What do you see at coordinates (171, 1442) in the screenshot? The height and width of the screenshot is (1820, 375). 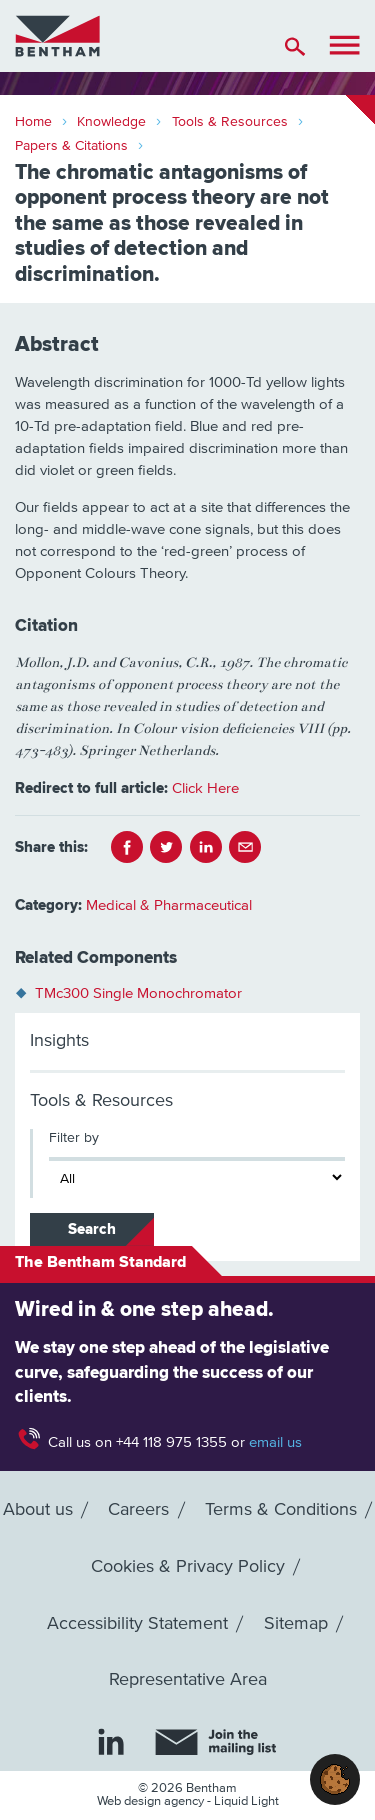 I see `+44 118 975 1355` at bounding box center [171, 1442].